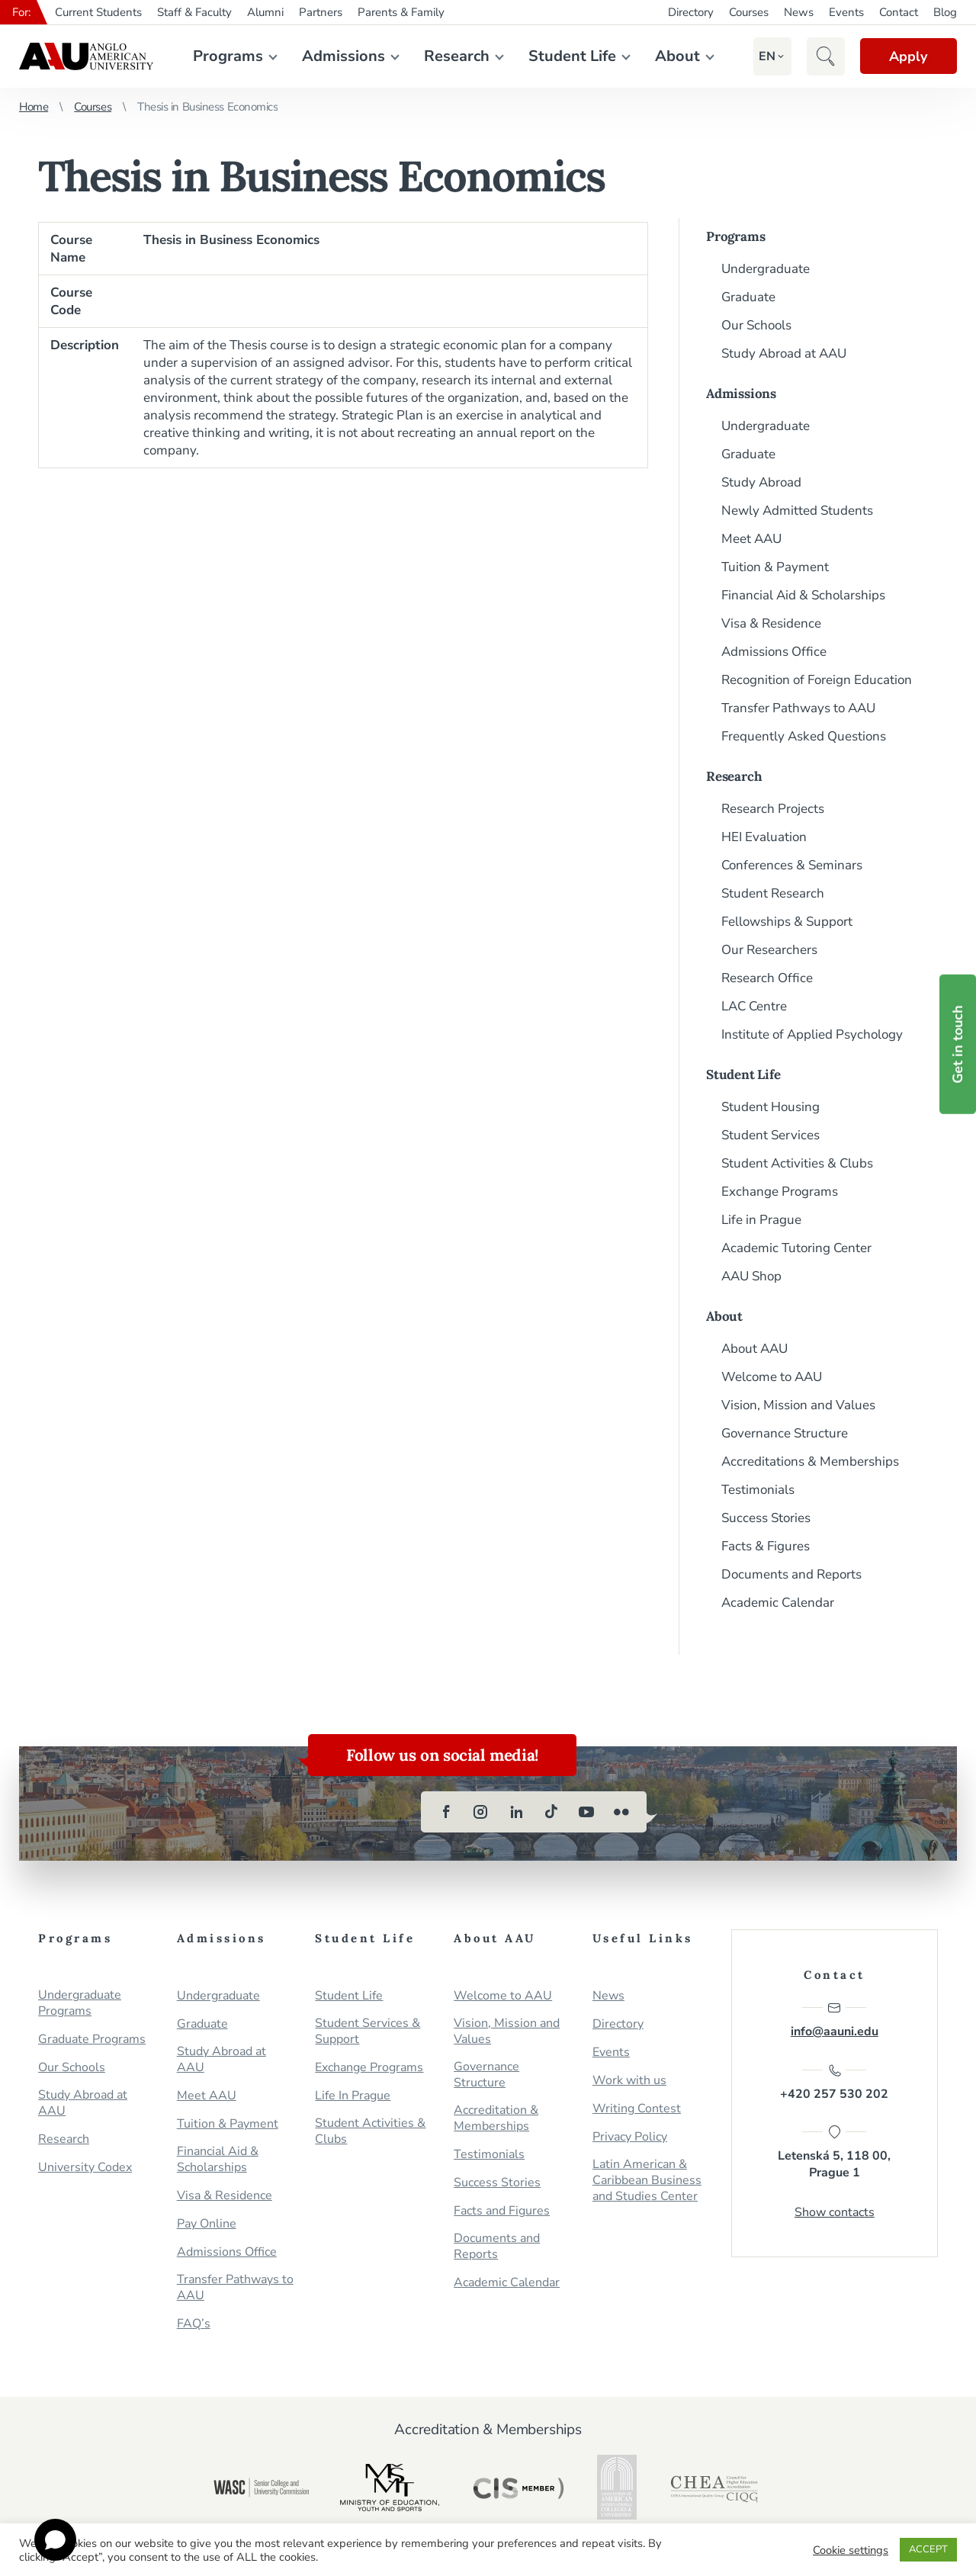 The width and height of the screenshot is (976, 2576). What do you see at coordinates (786, 921) in the screenshot?
I see `Fellowships & Support` at bounding box center [786, 921].